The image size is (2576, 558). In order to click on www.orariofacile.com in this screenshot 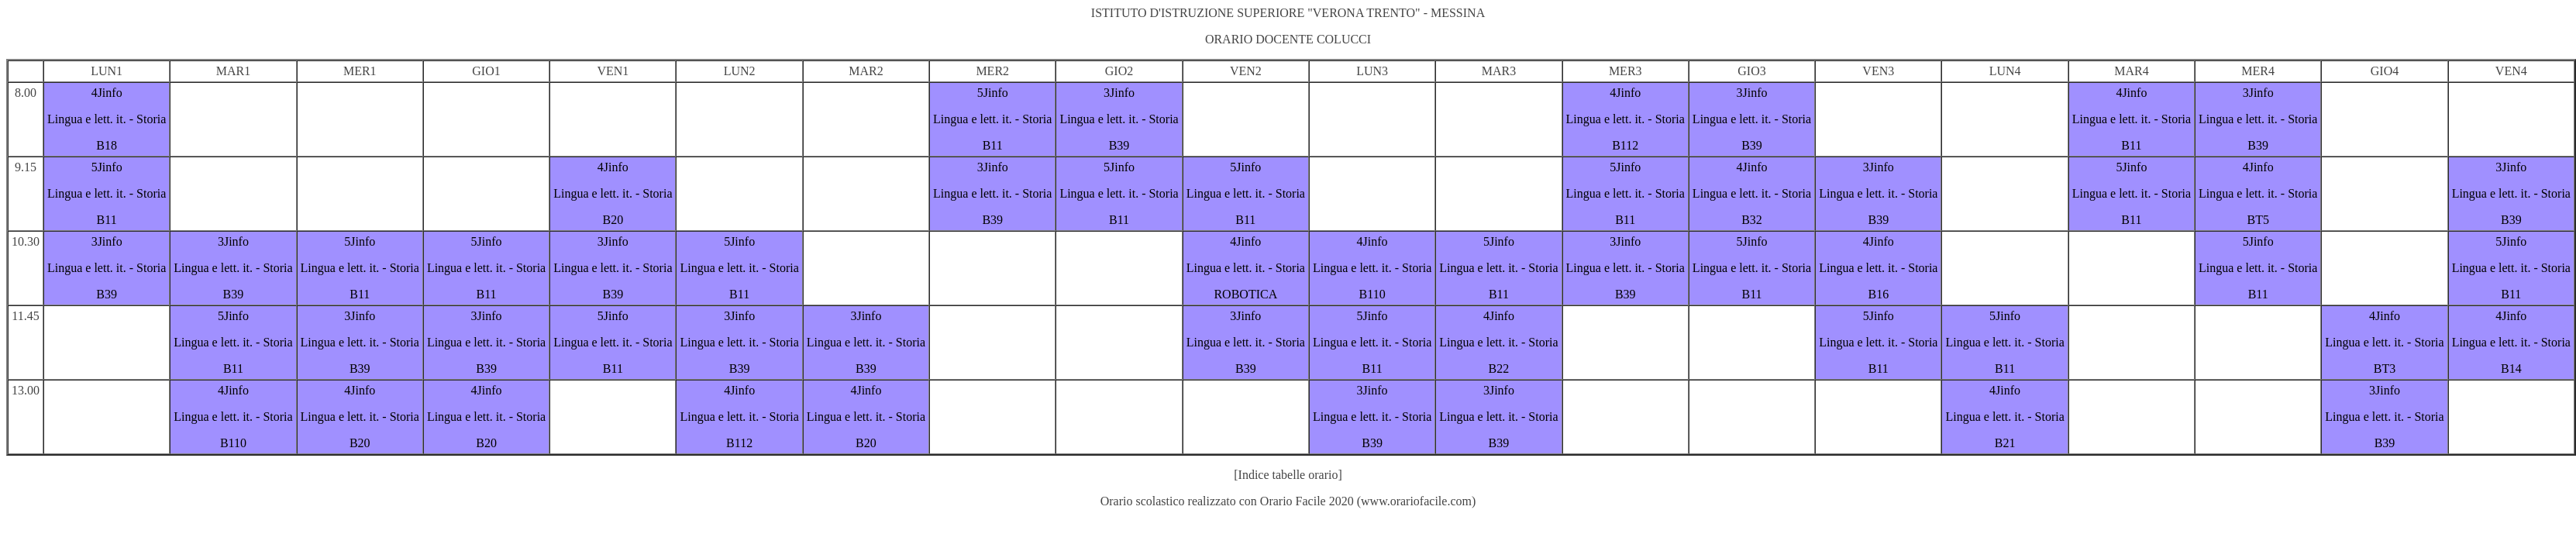, I will do `click(1416, 501)`.